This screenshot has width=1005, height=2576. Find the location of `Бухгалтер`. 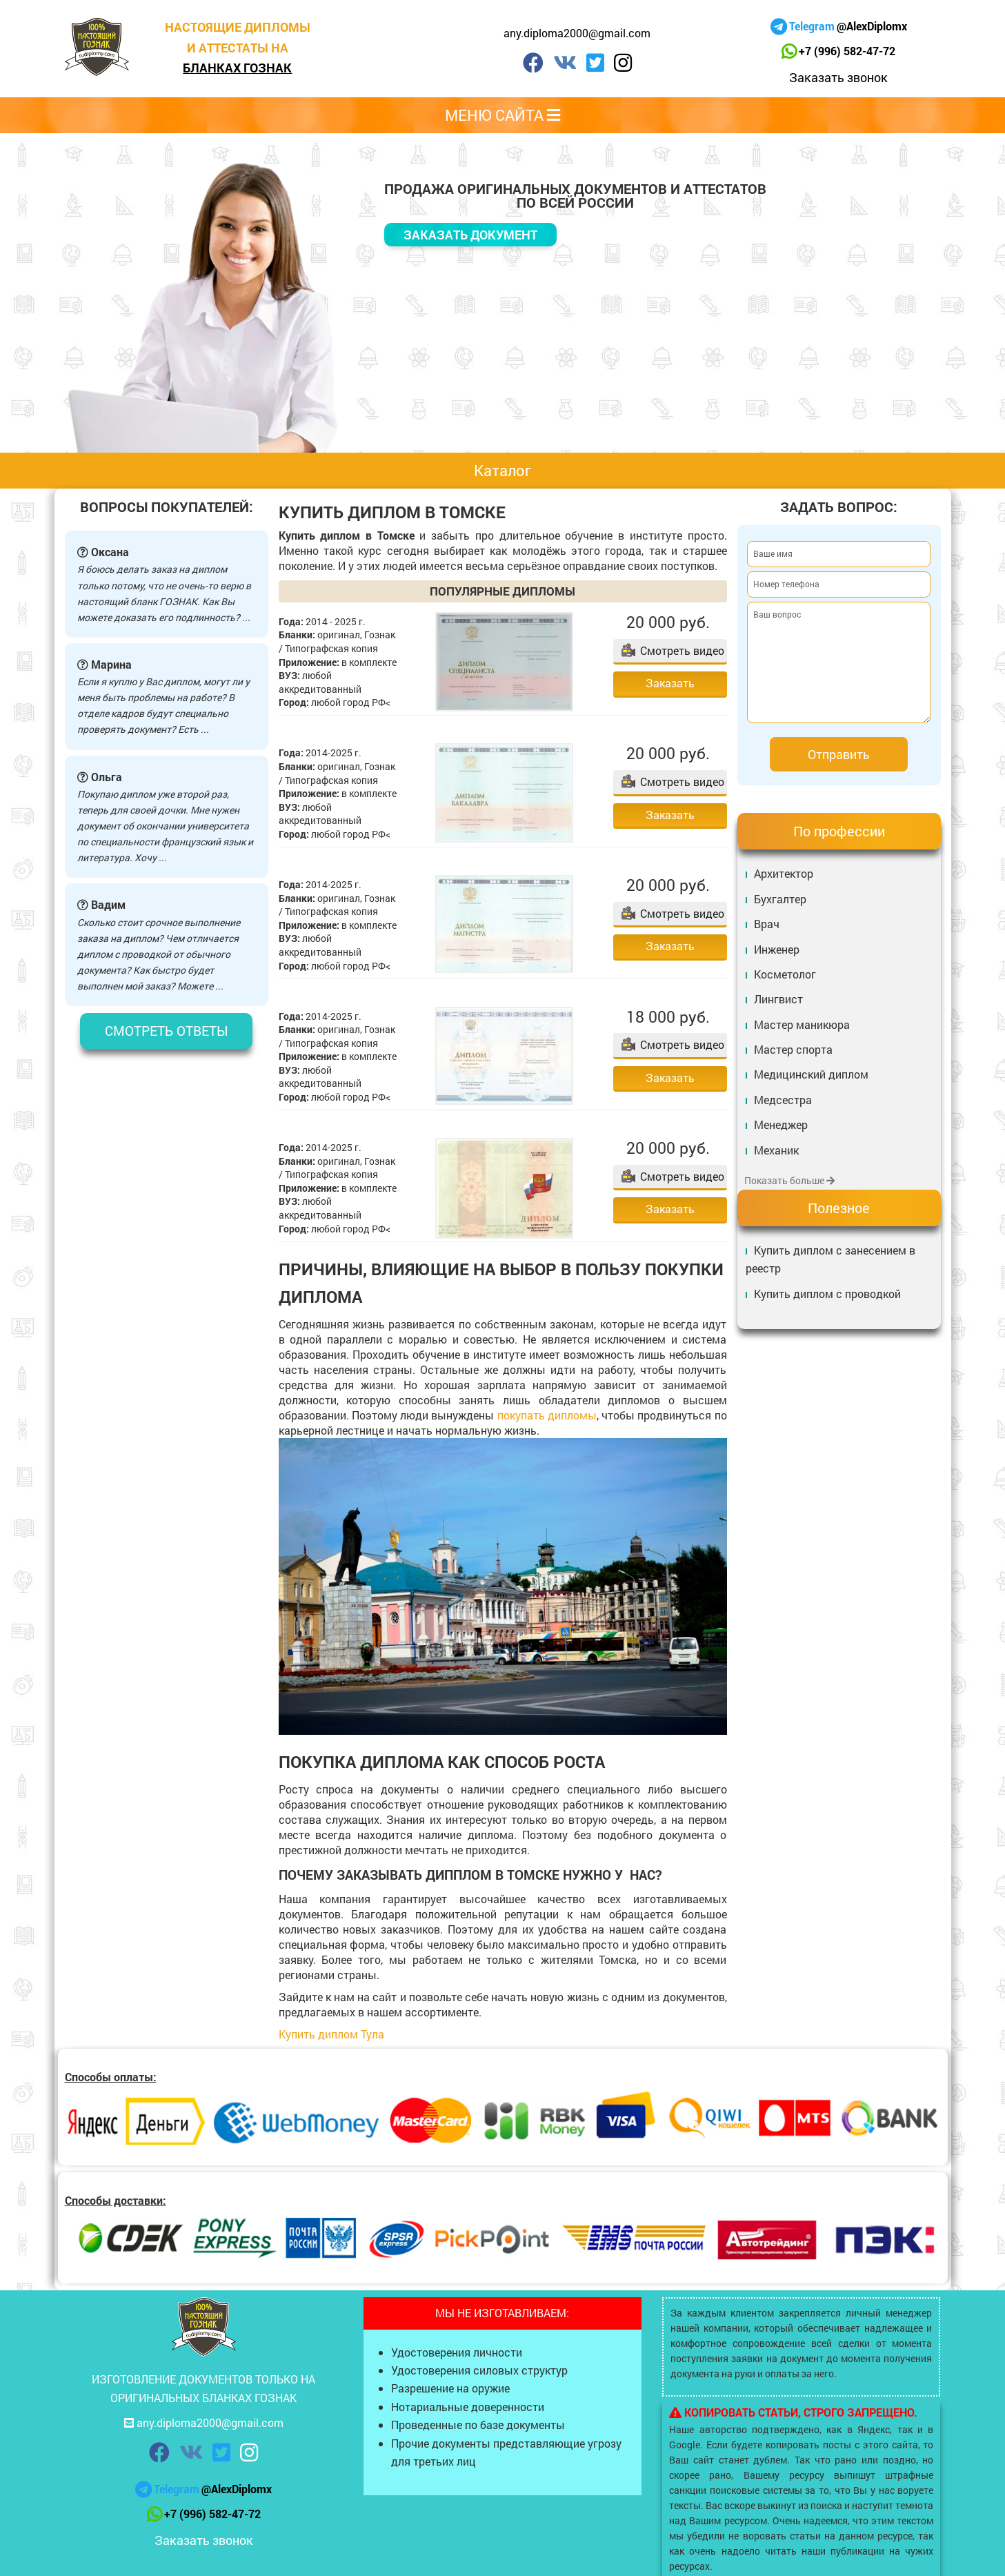

Бухгалтер is located at coordinates (780, 899).